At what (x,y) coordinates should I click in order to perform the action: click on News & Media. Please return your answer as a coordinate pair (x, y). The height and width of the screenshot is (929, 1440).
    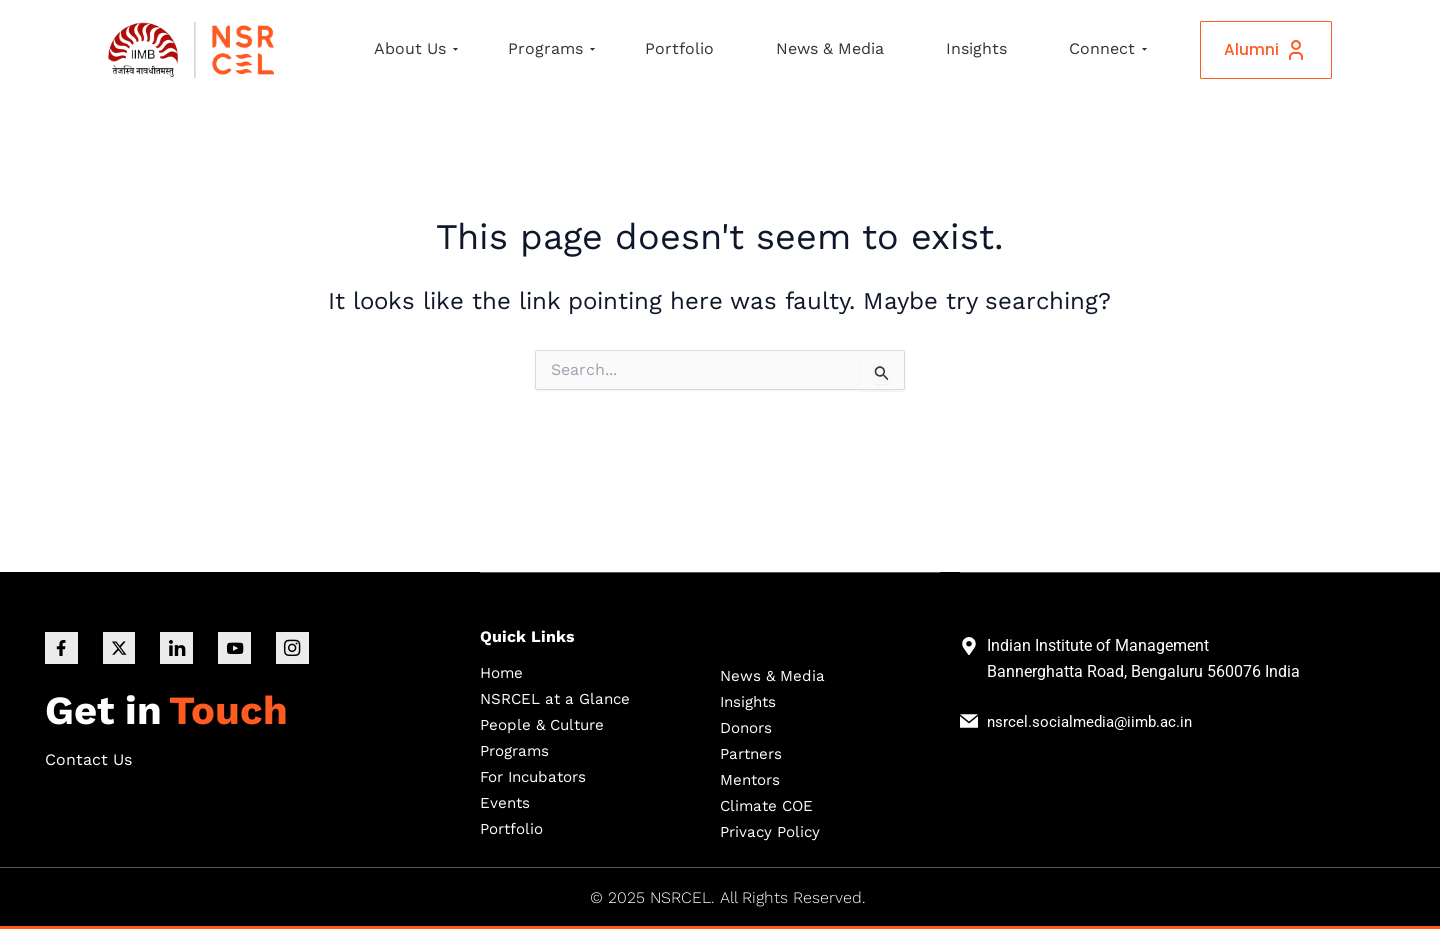
    Looking at the image, I should click on (830, 48).